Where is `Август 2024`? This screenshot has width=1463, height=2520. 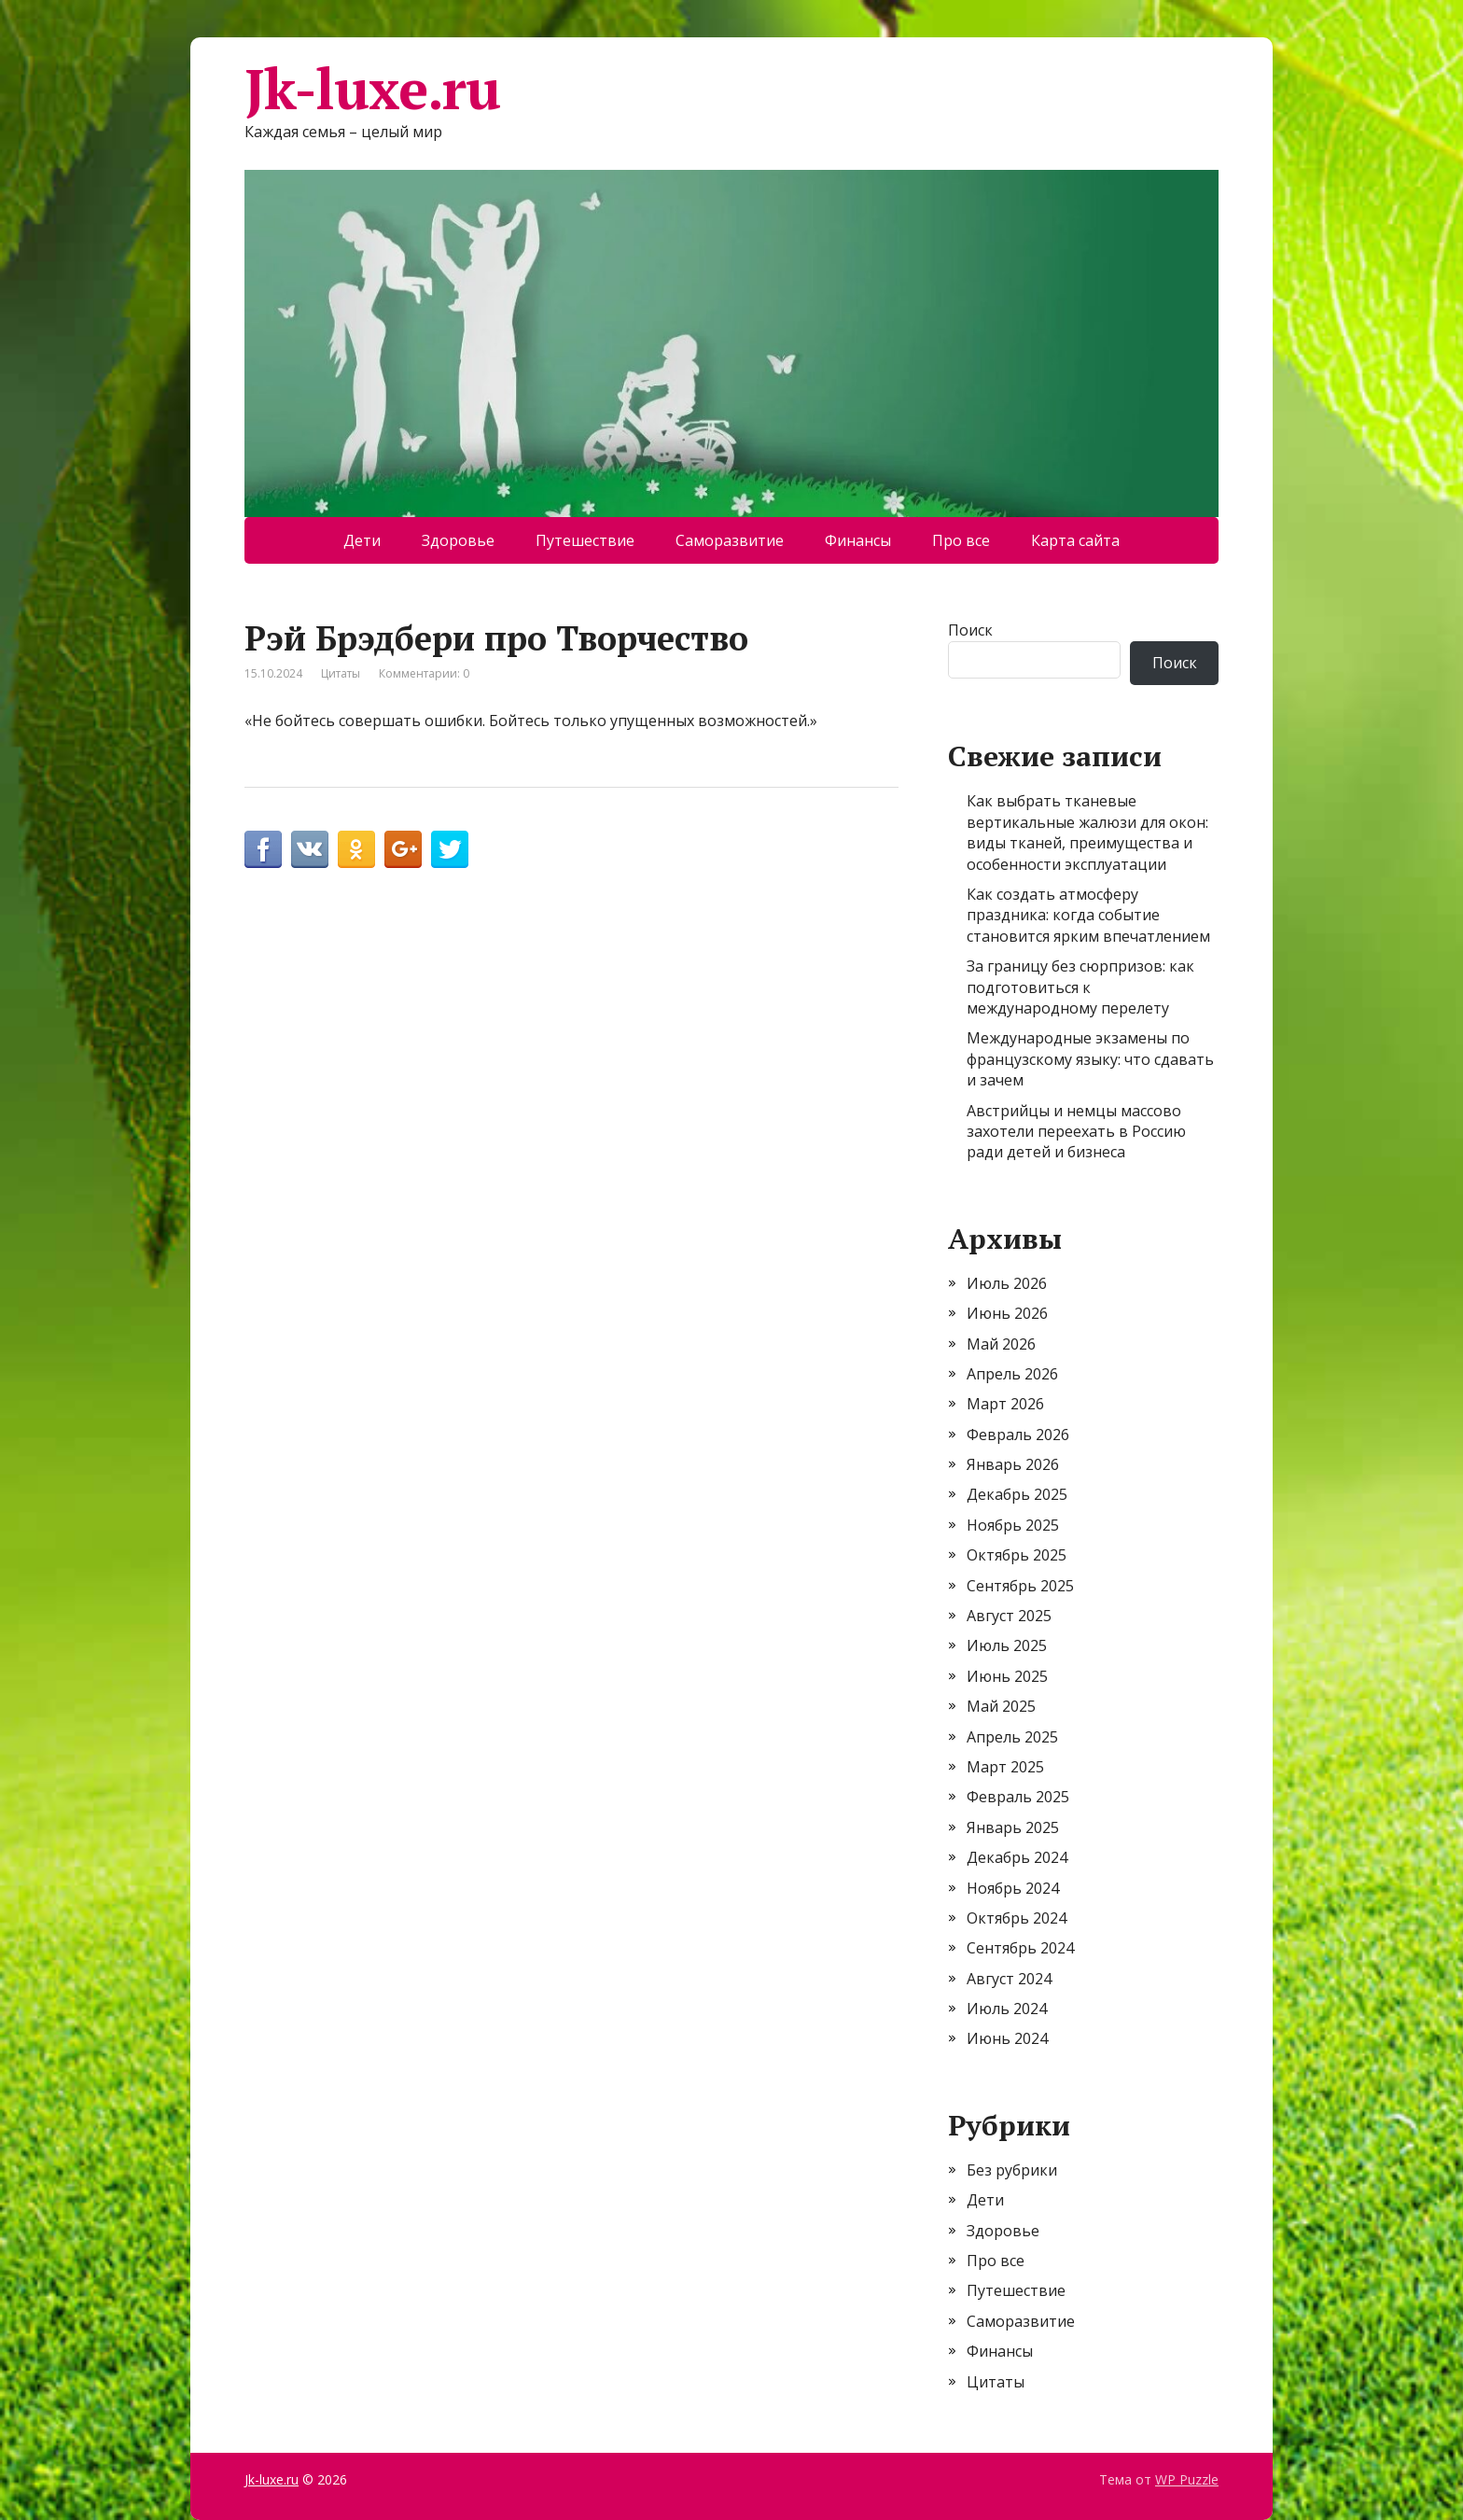 Август 2024 is located at coordinates (1009, 1978).